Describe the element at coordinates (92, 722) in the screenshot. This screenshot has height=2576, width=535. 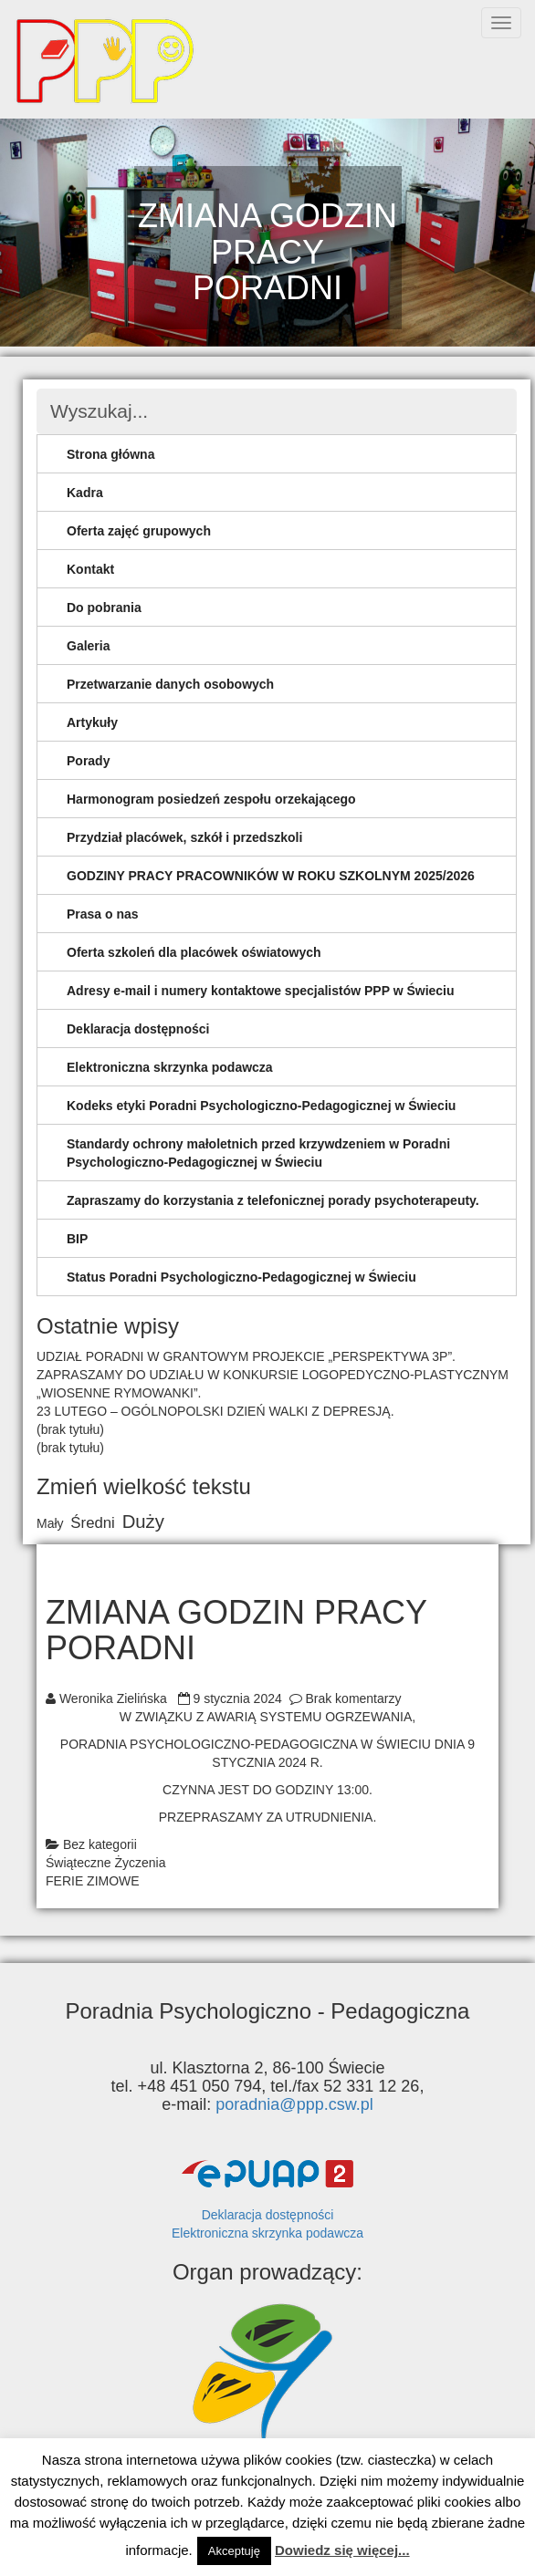
I see `Artykuły` at that location.